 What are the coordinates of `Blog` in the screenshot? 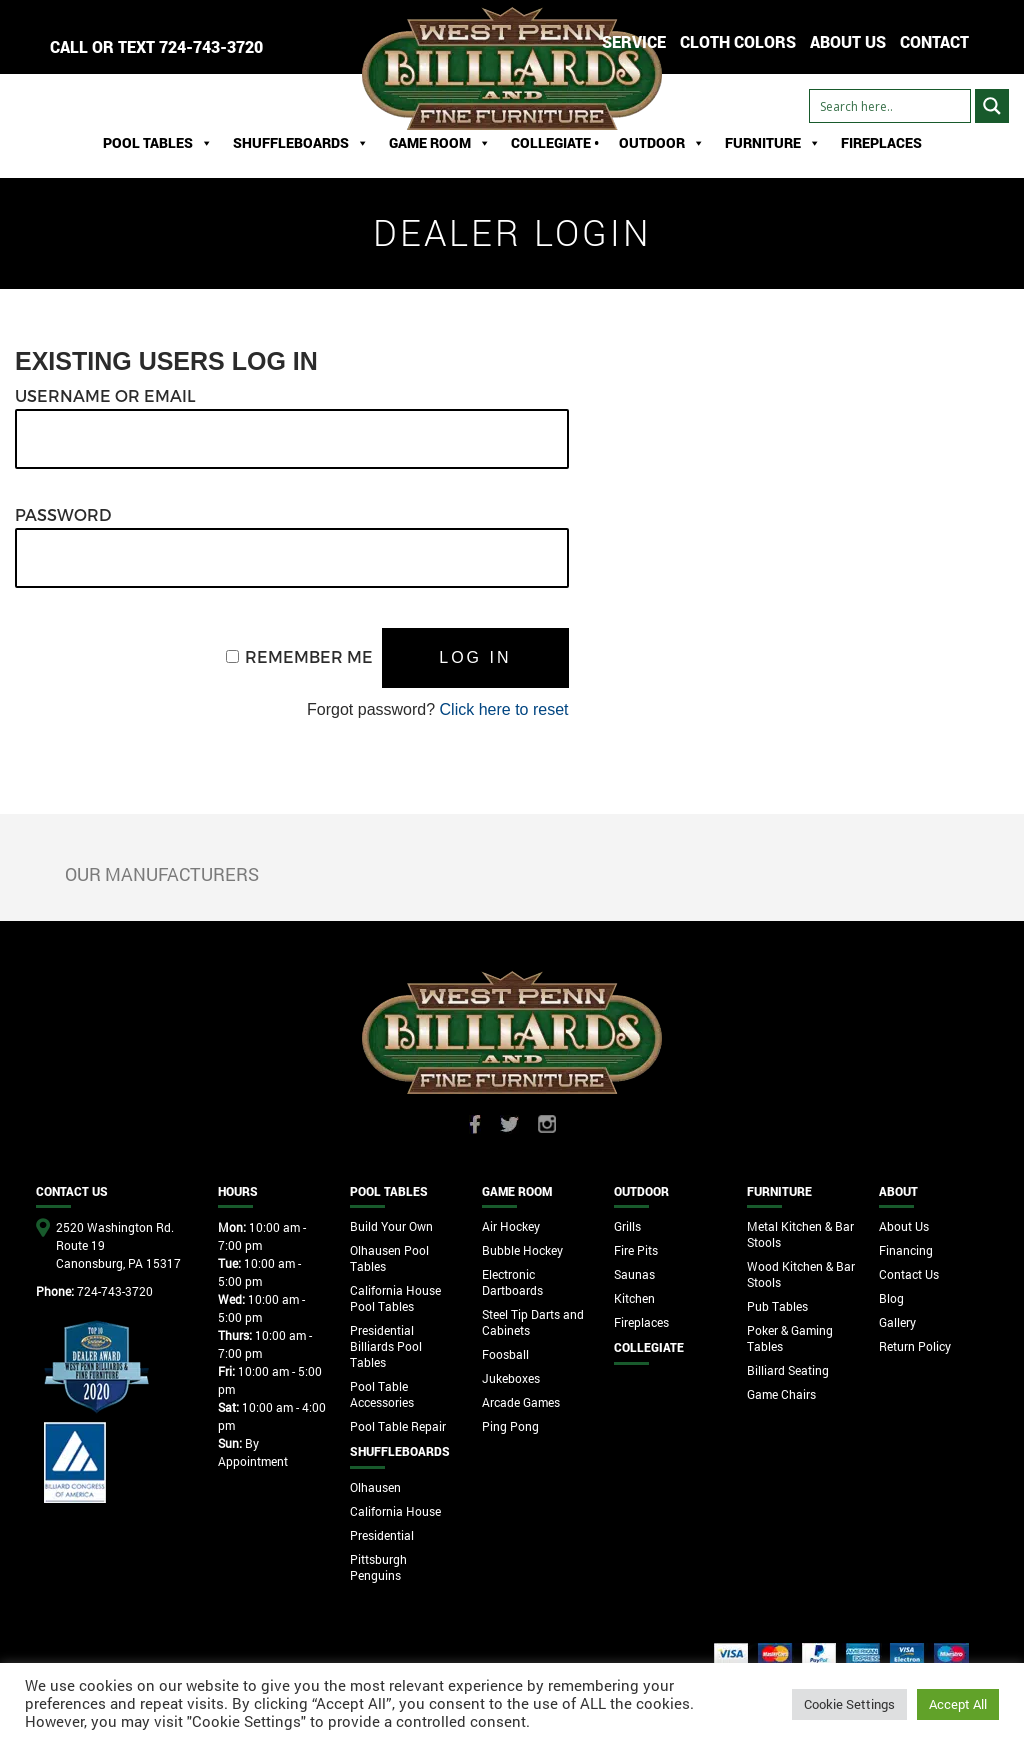 It's located at (891, 1298).